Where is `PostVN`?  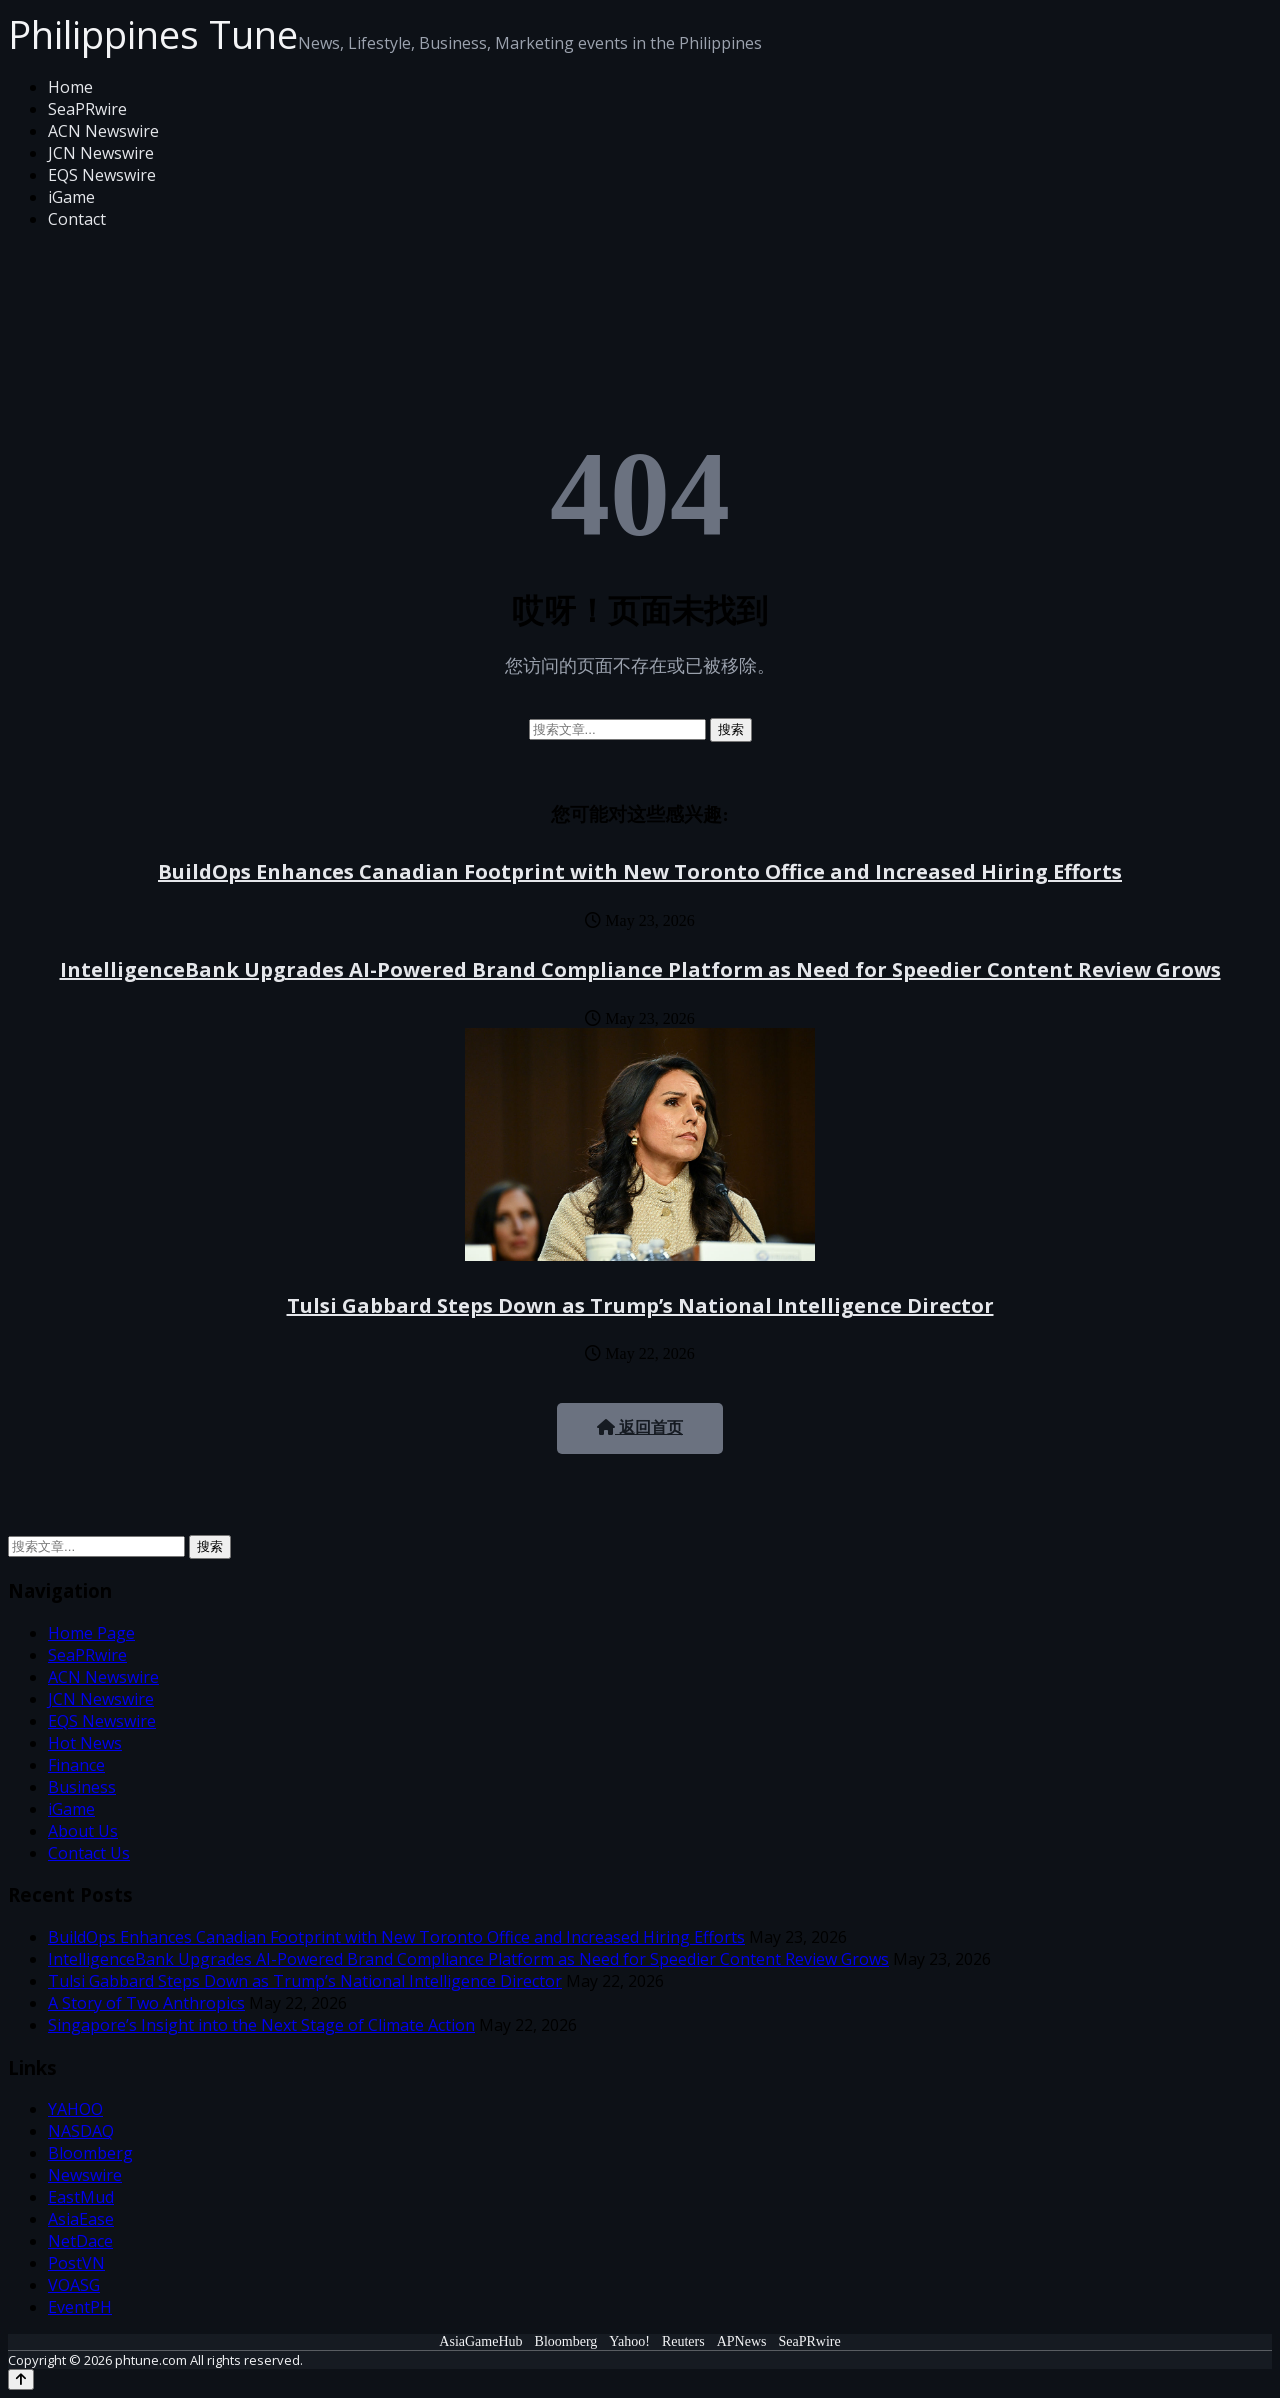 PostVN is located at coordinates (76, 2263).